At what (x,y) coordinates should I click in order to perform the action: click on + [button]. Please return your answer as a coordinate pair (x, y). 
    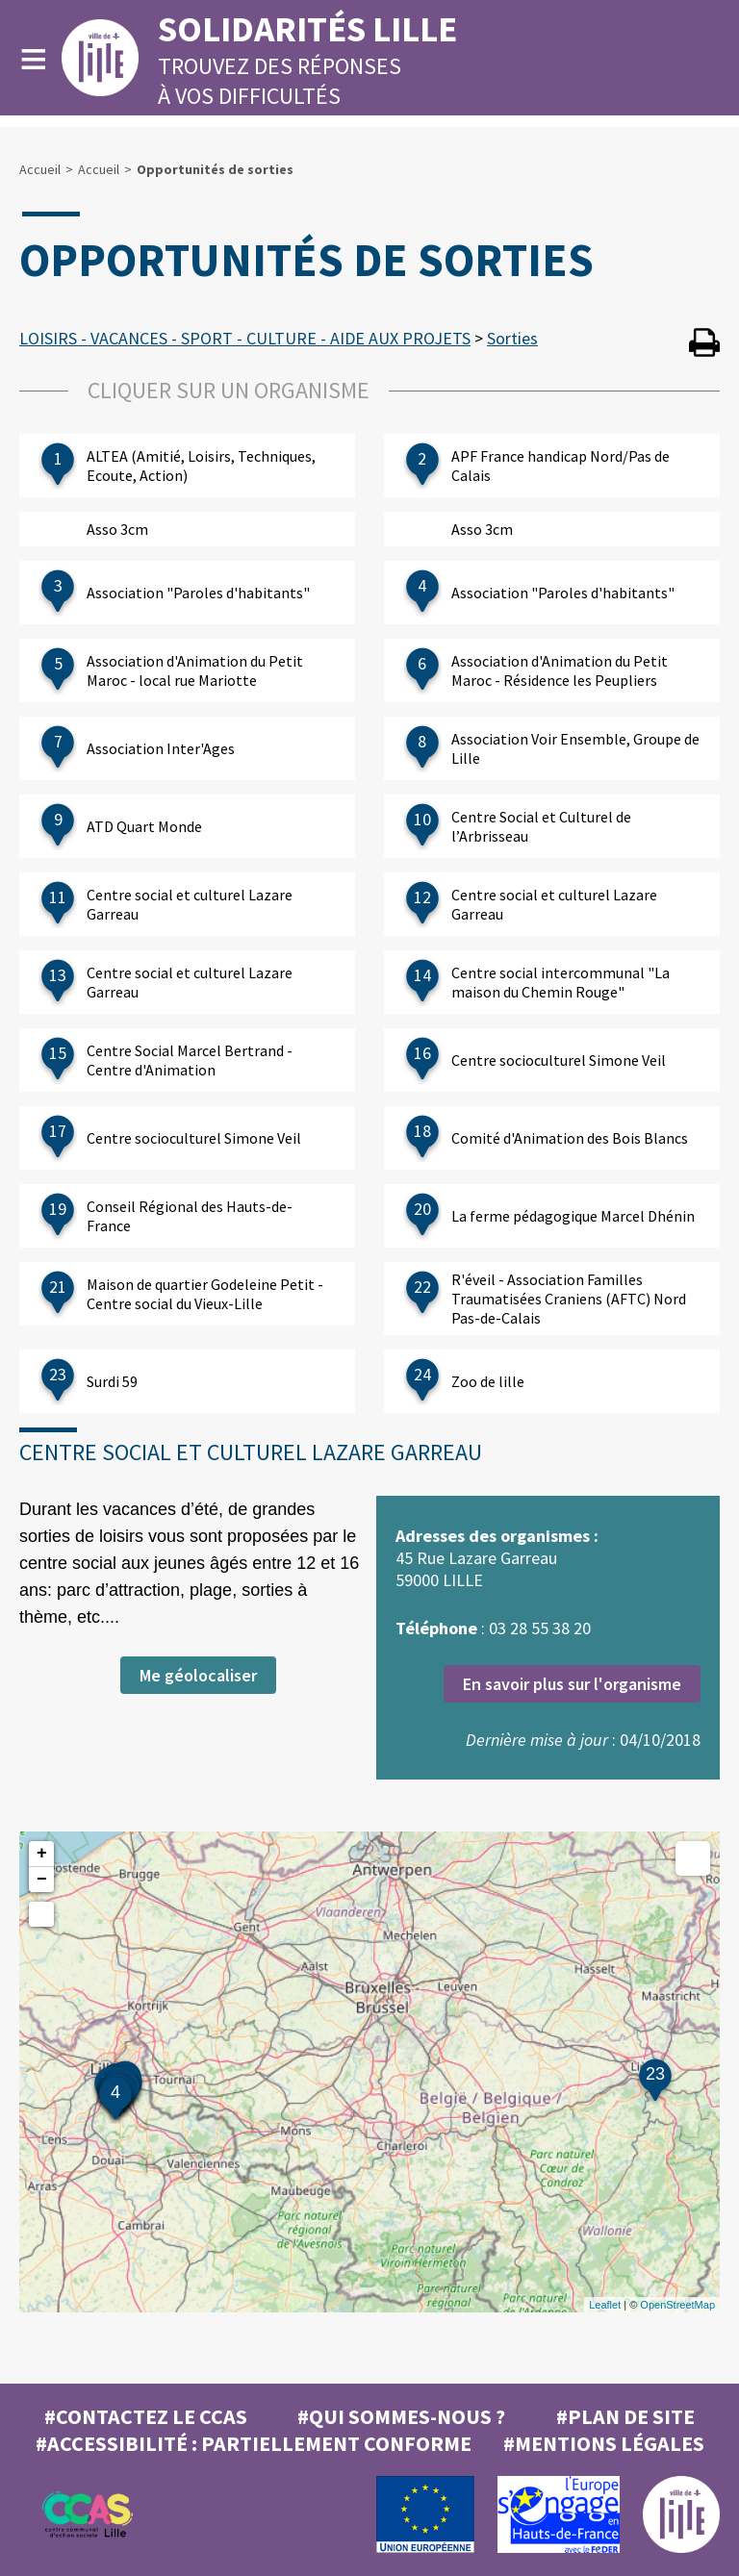
    Looking at the image, I should click on (42, 1853).